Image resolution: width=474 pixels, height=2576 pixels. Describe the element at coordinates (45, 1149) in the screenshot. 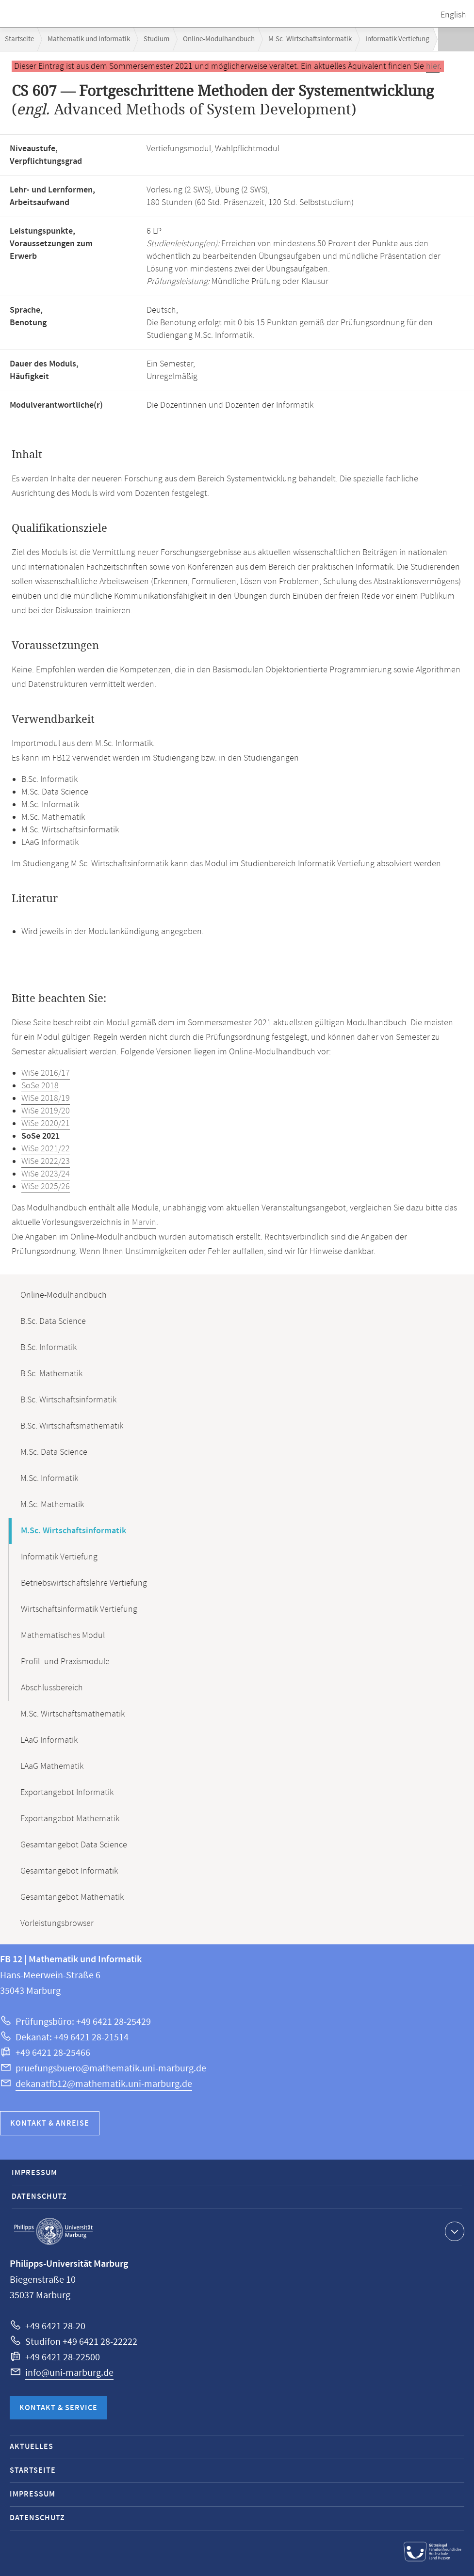

I see `WiSe 2021/22` at that location.